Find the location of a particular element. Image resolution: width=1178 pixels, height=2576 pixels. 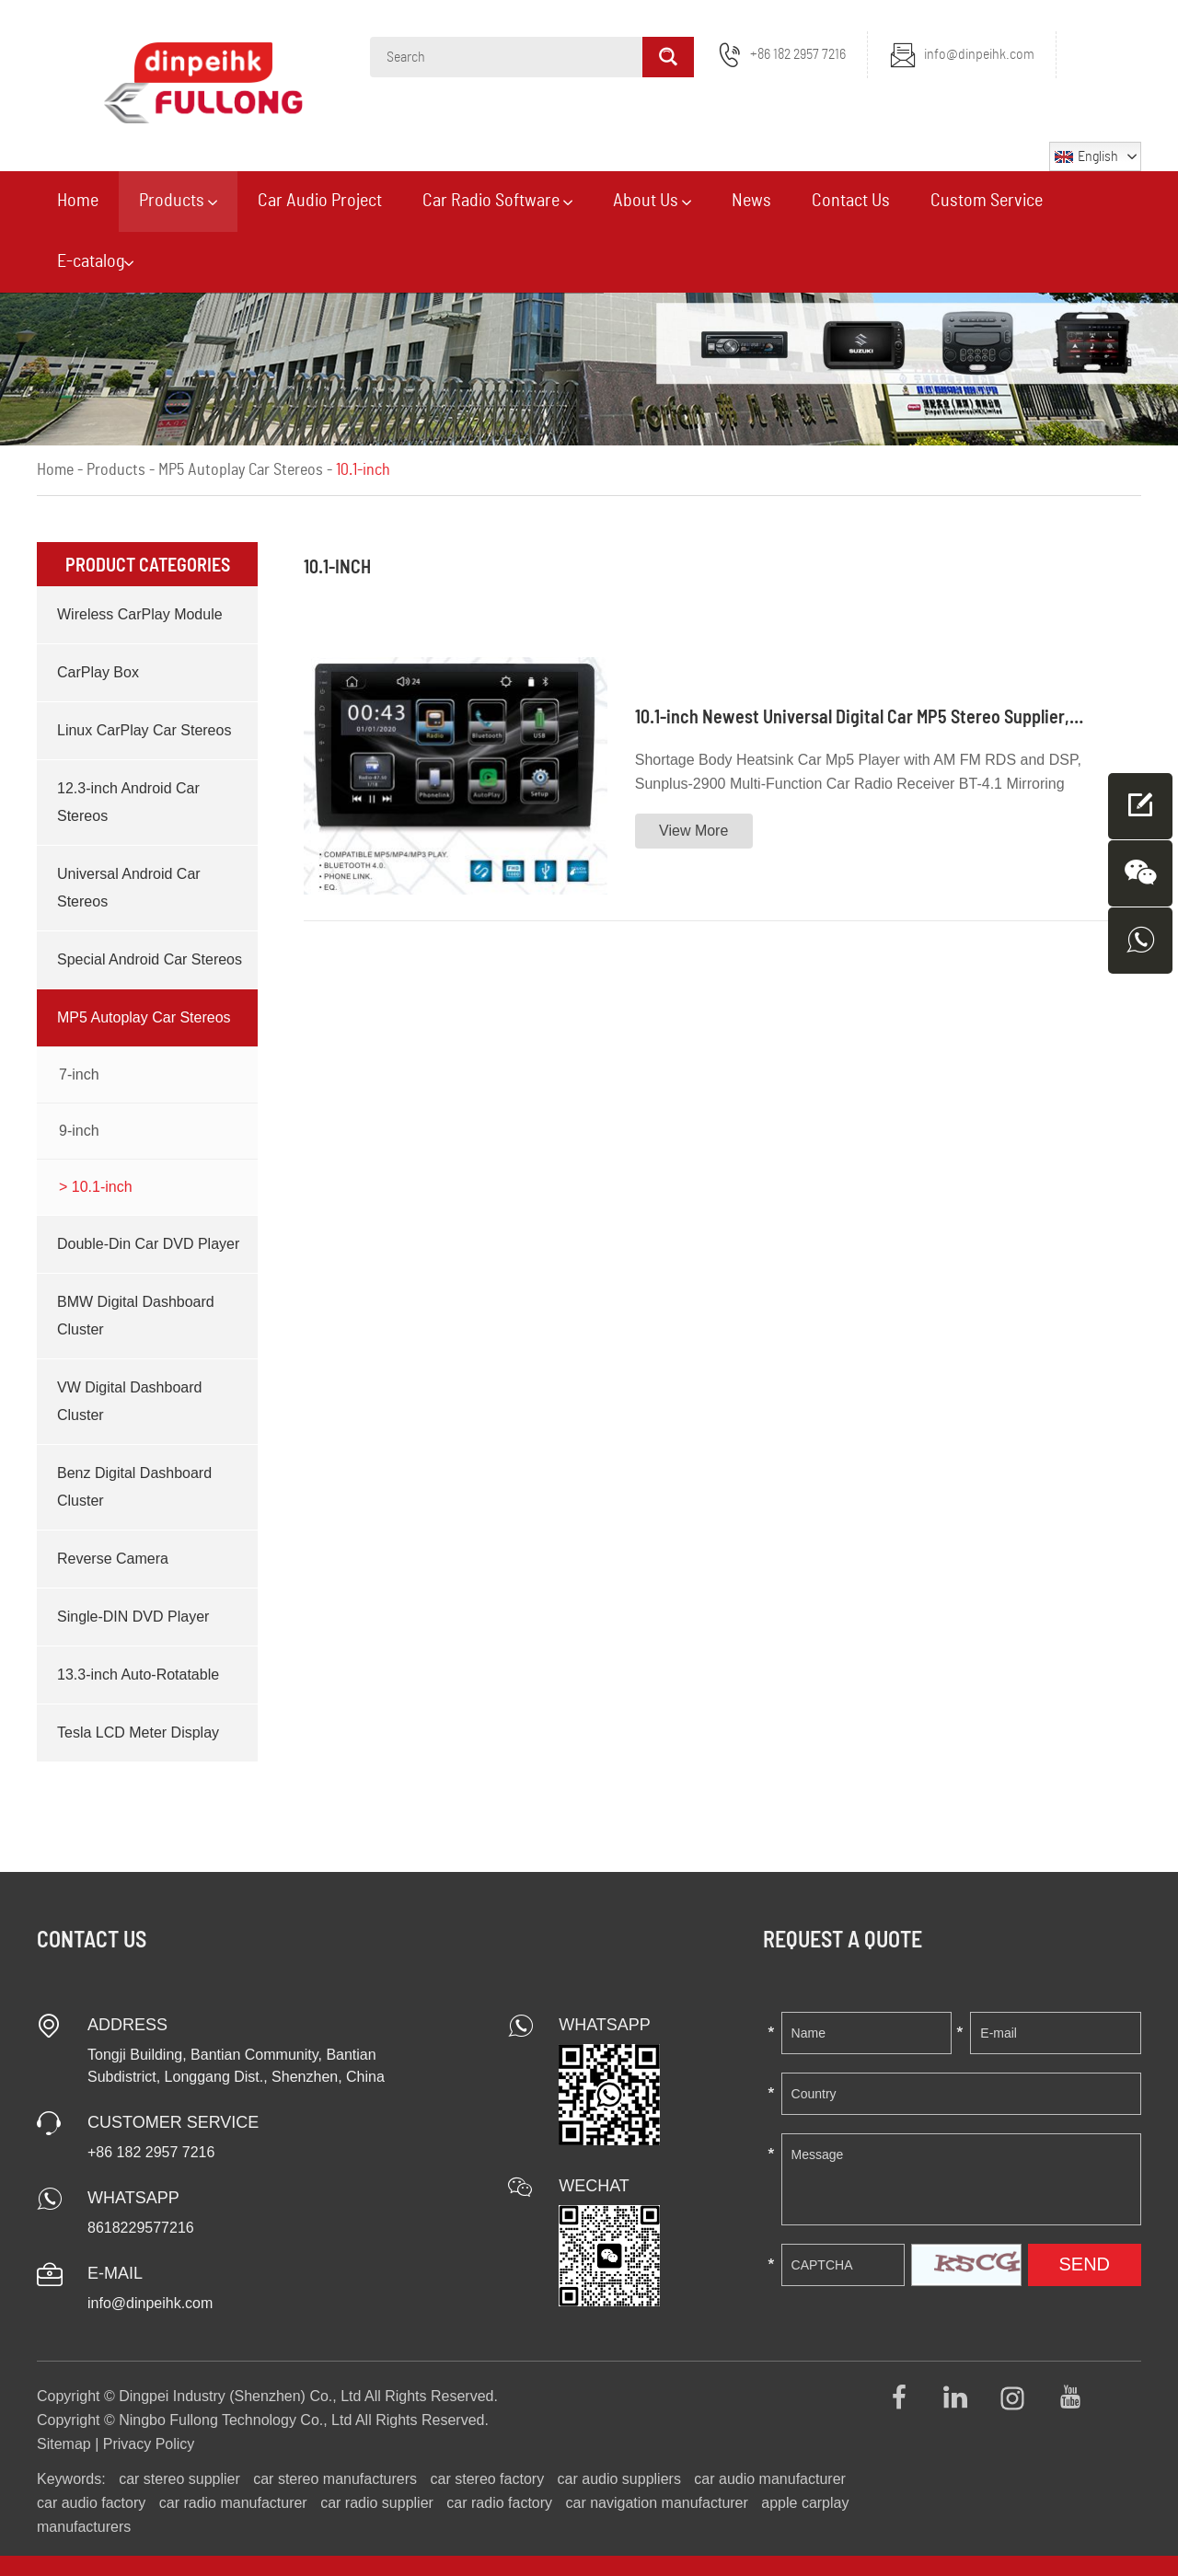

About Us is located at coordinates (652, 200).